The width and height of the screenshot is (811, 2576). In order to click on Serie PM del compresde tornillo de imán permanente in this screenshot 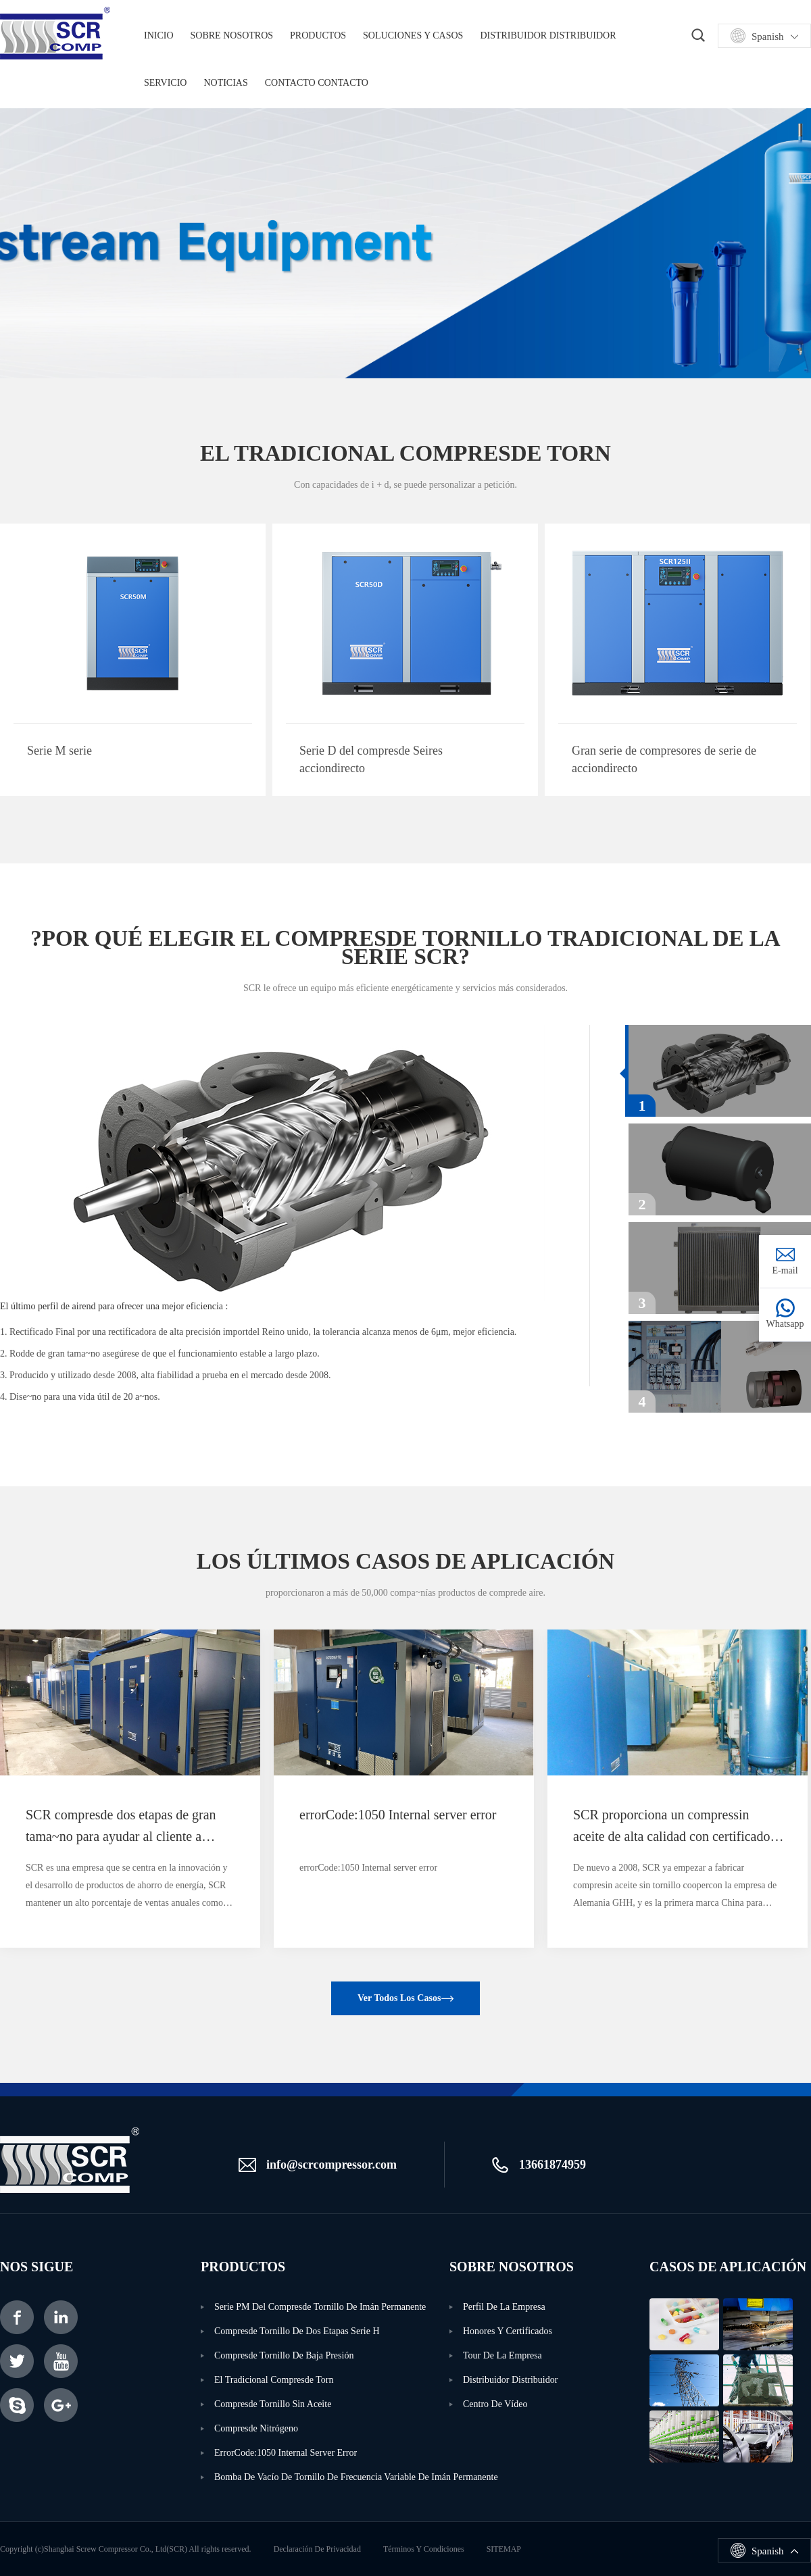, I will do `click(320, 2307)`.